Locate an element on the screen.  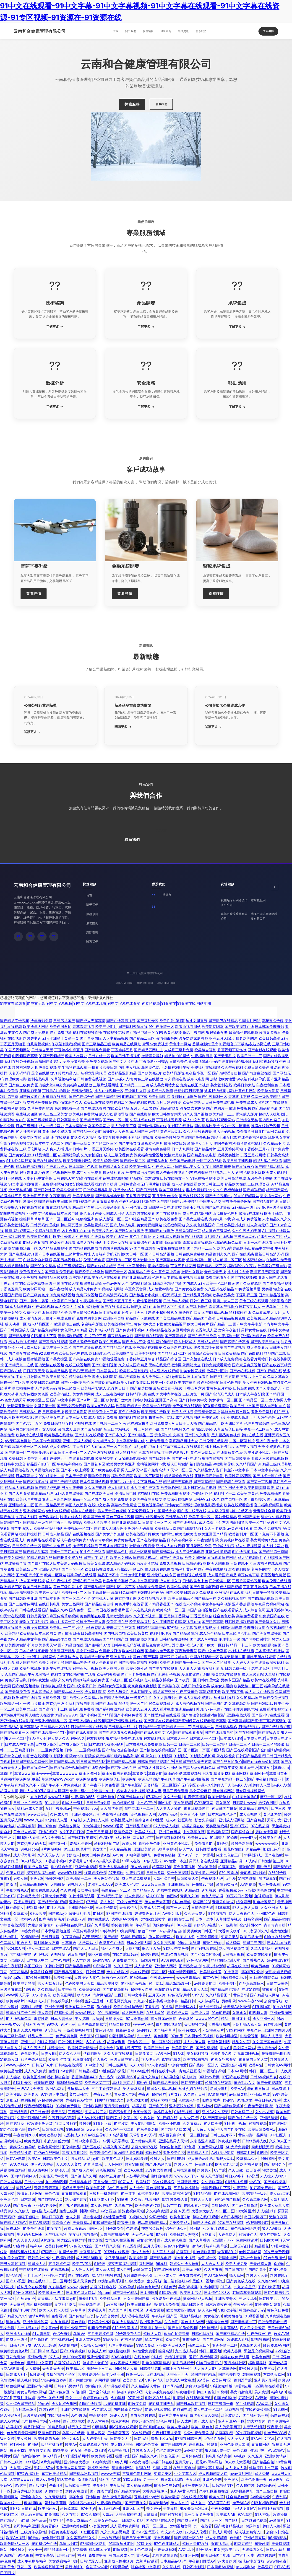
av在线视频 is located at coordinates (139, 1972).